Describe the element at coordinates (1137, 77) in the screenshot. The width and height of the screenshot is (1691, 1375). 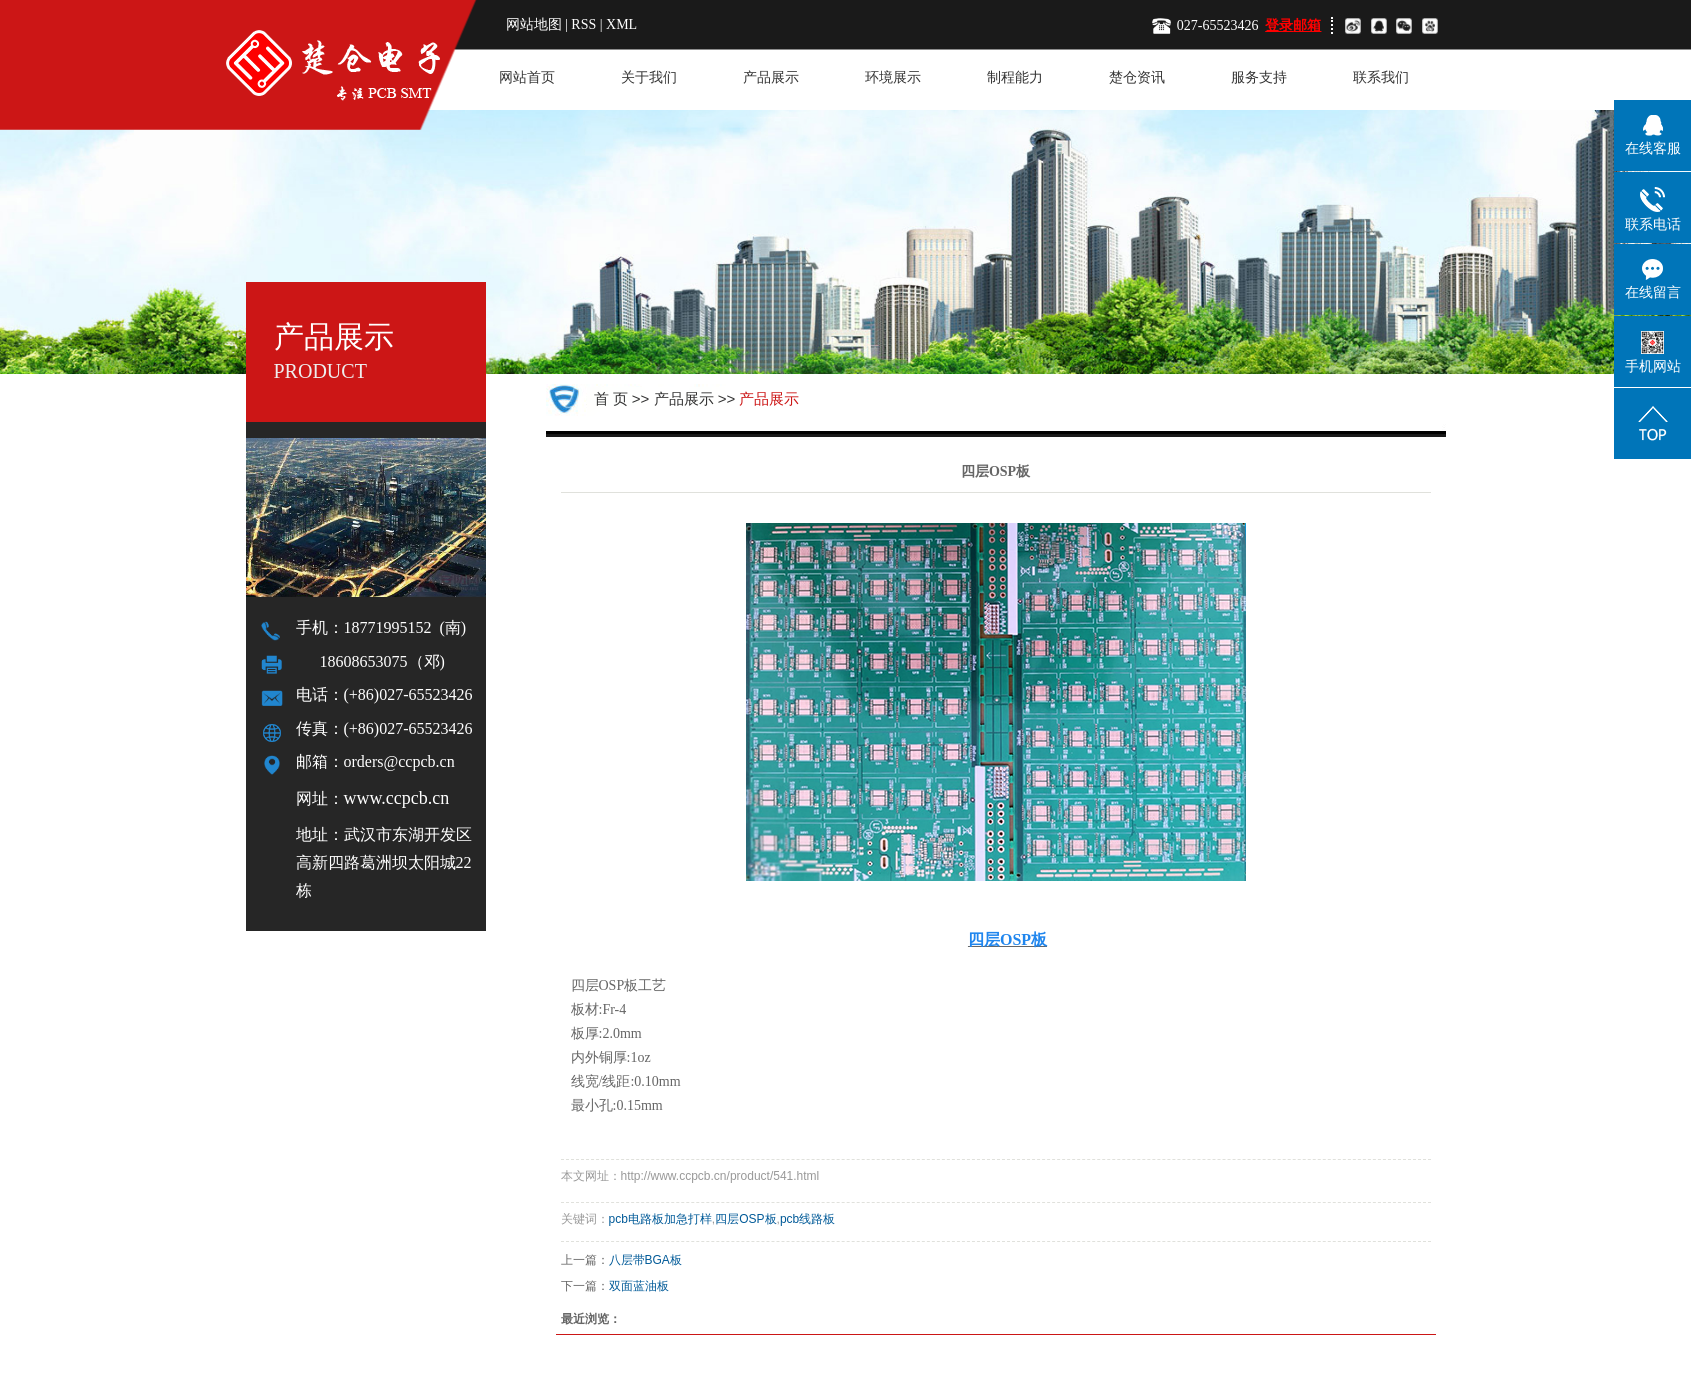
I see `楚仓资讯` at that location.